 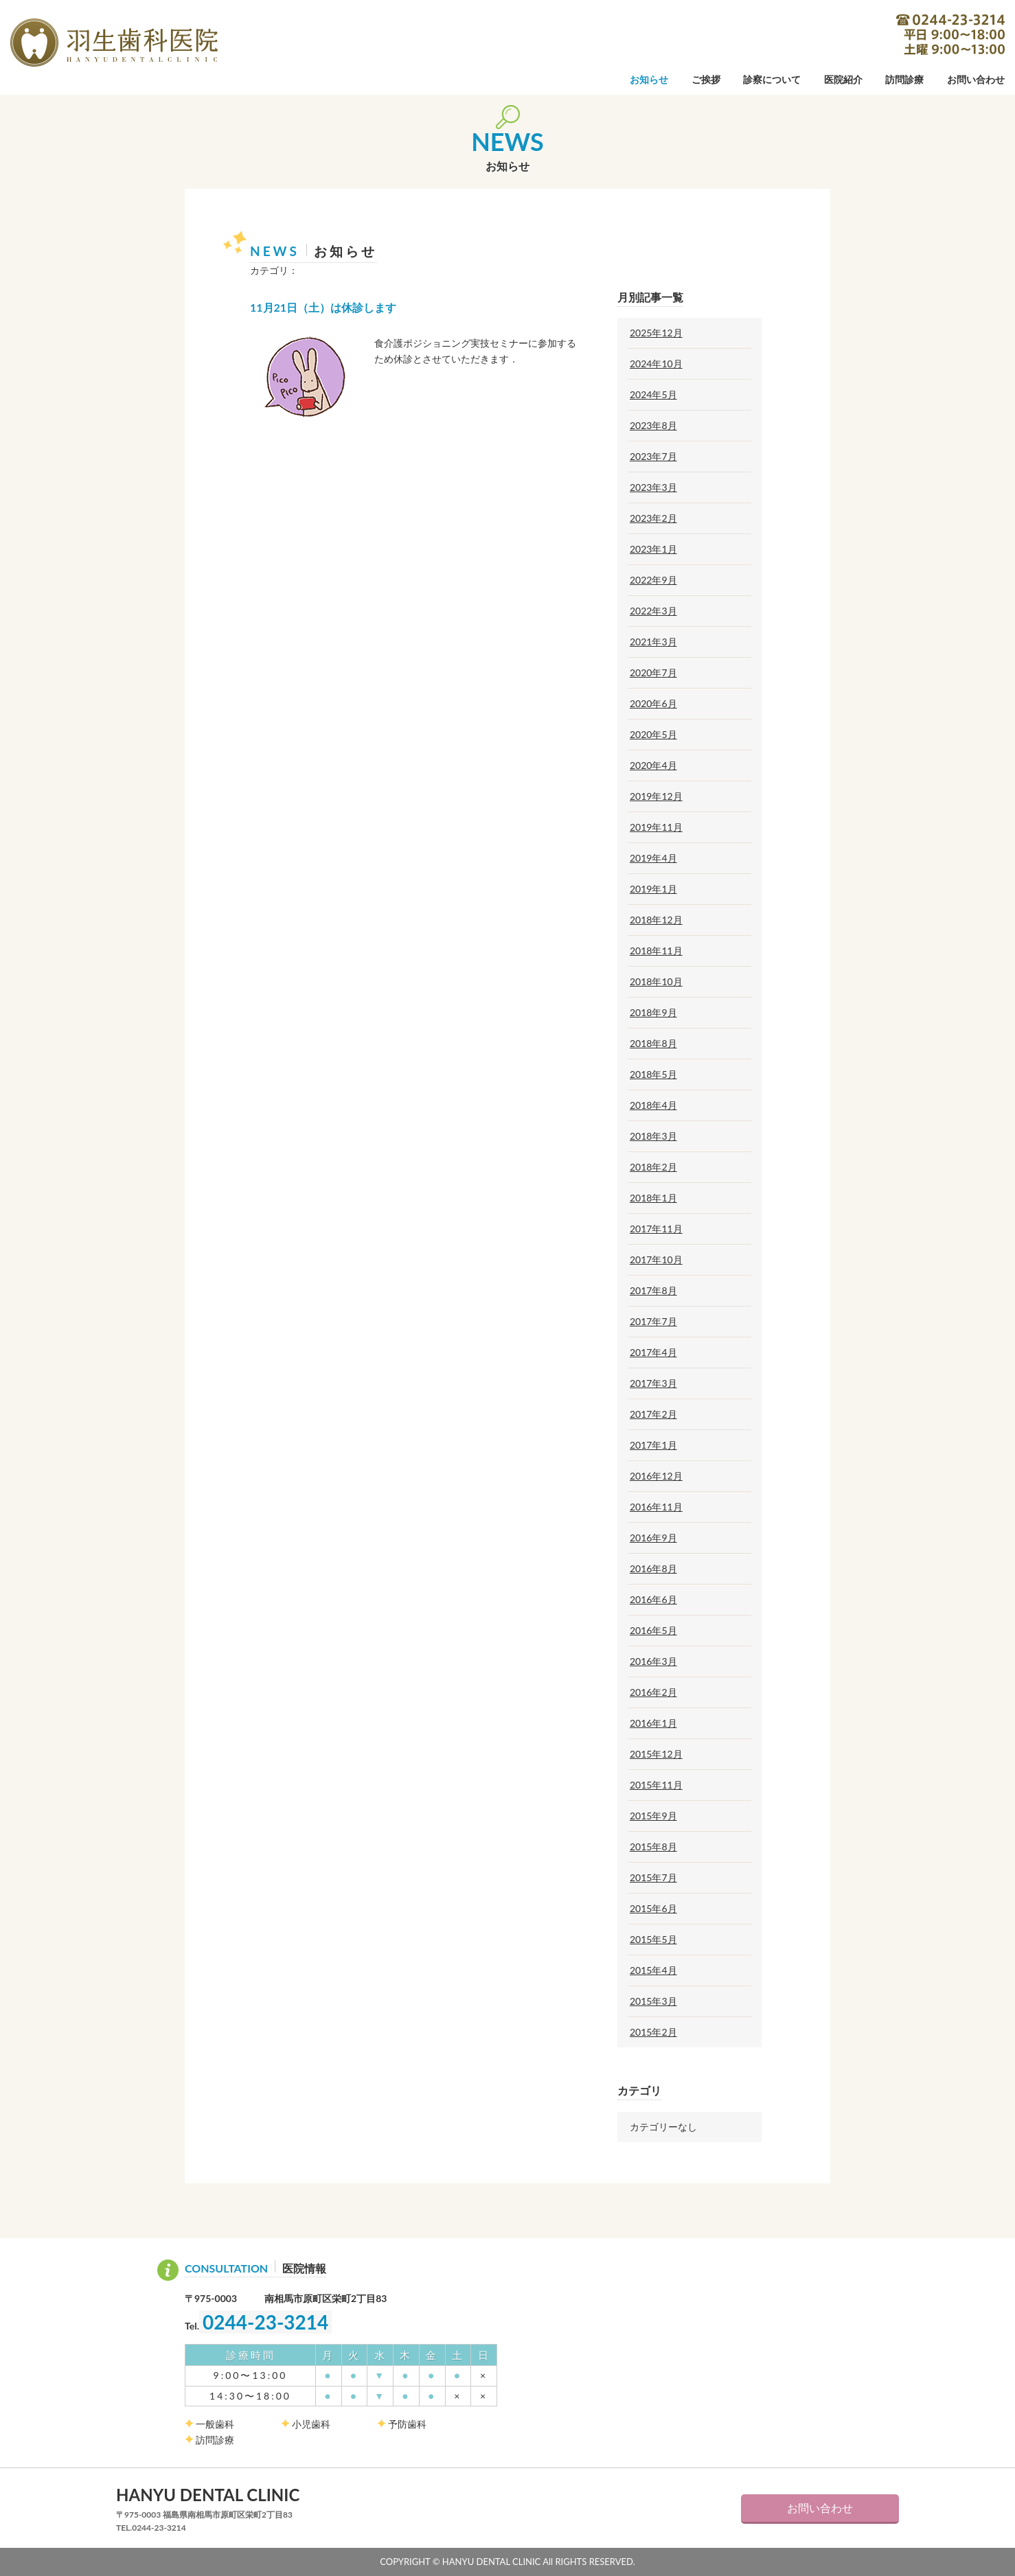 I want to click on 2025年12月, so click(x=656, y=333).